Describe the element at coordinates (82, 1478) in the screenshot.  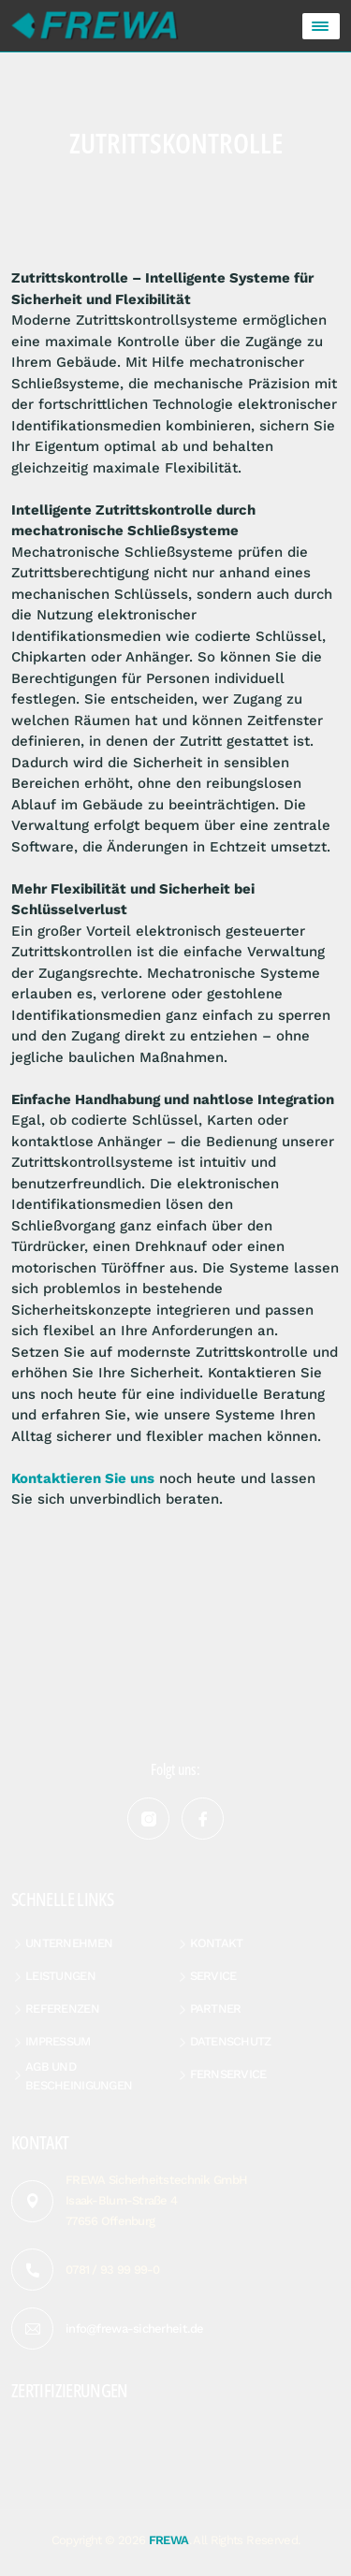
I see `Kontaktieren Sie uns` at that location.